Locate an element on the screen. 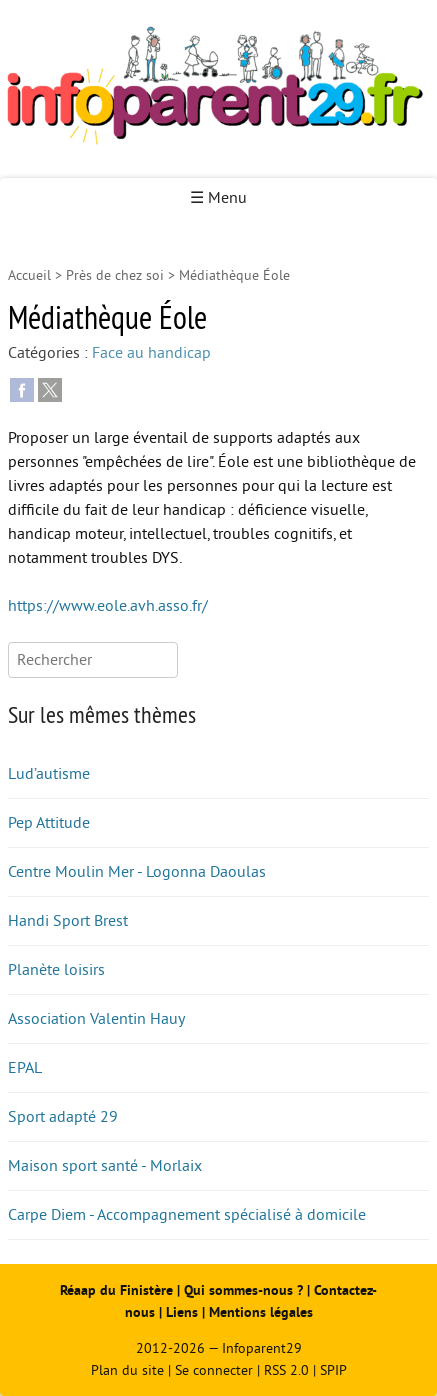 This screenshot has width=437, height=1396. Réaap du Finistère is located at coordinates (116, 1290).